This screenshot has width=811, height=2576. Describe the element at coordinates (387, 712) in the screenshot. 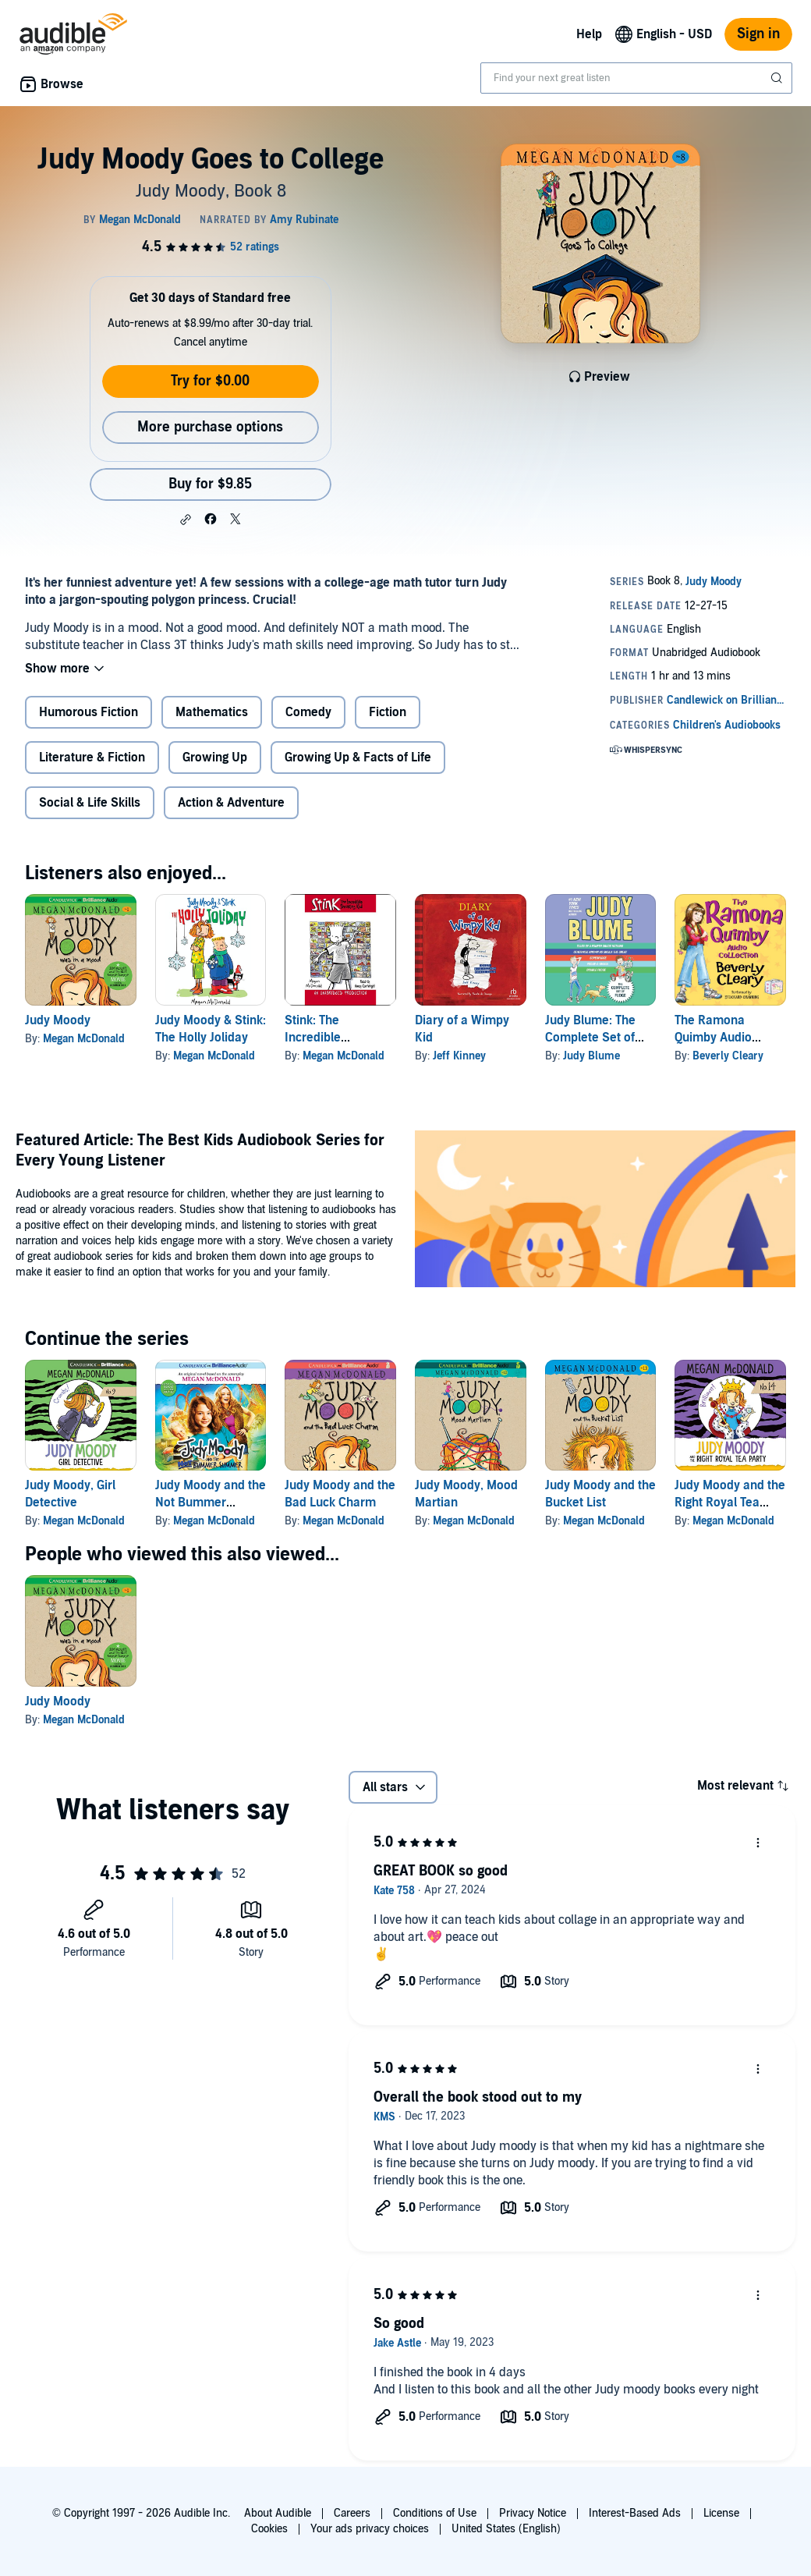

I see `Fiction` at that location.